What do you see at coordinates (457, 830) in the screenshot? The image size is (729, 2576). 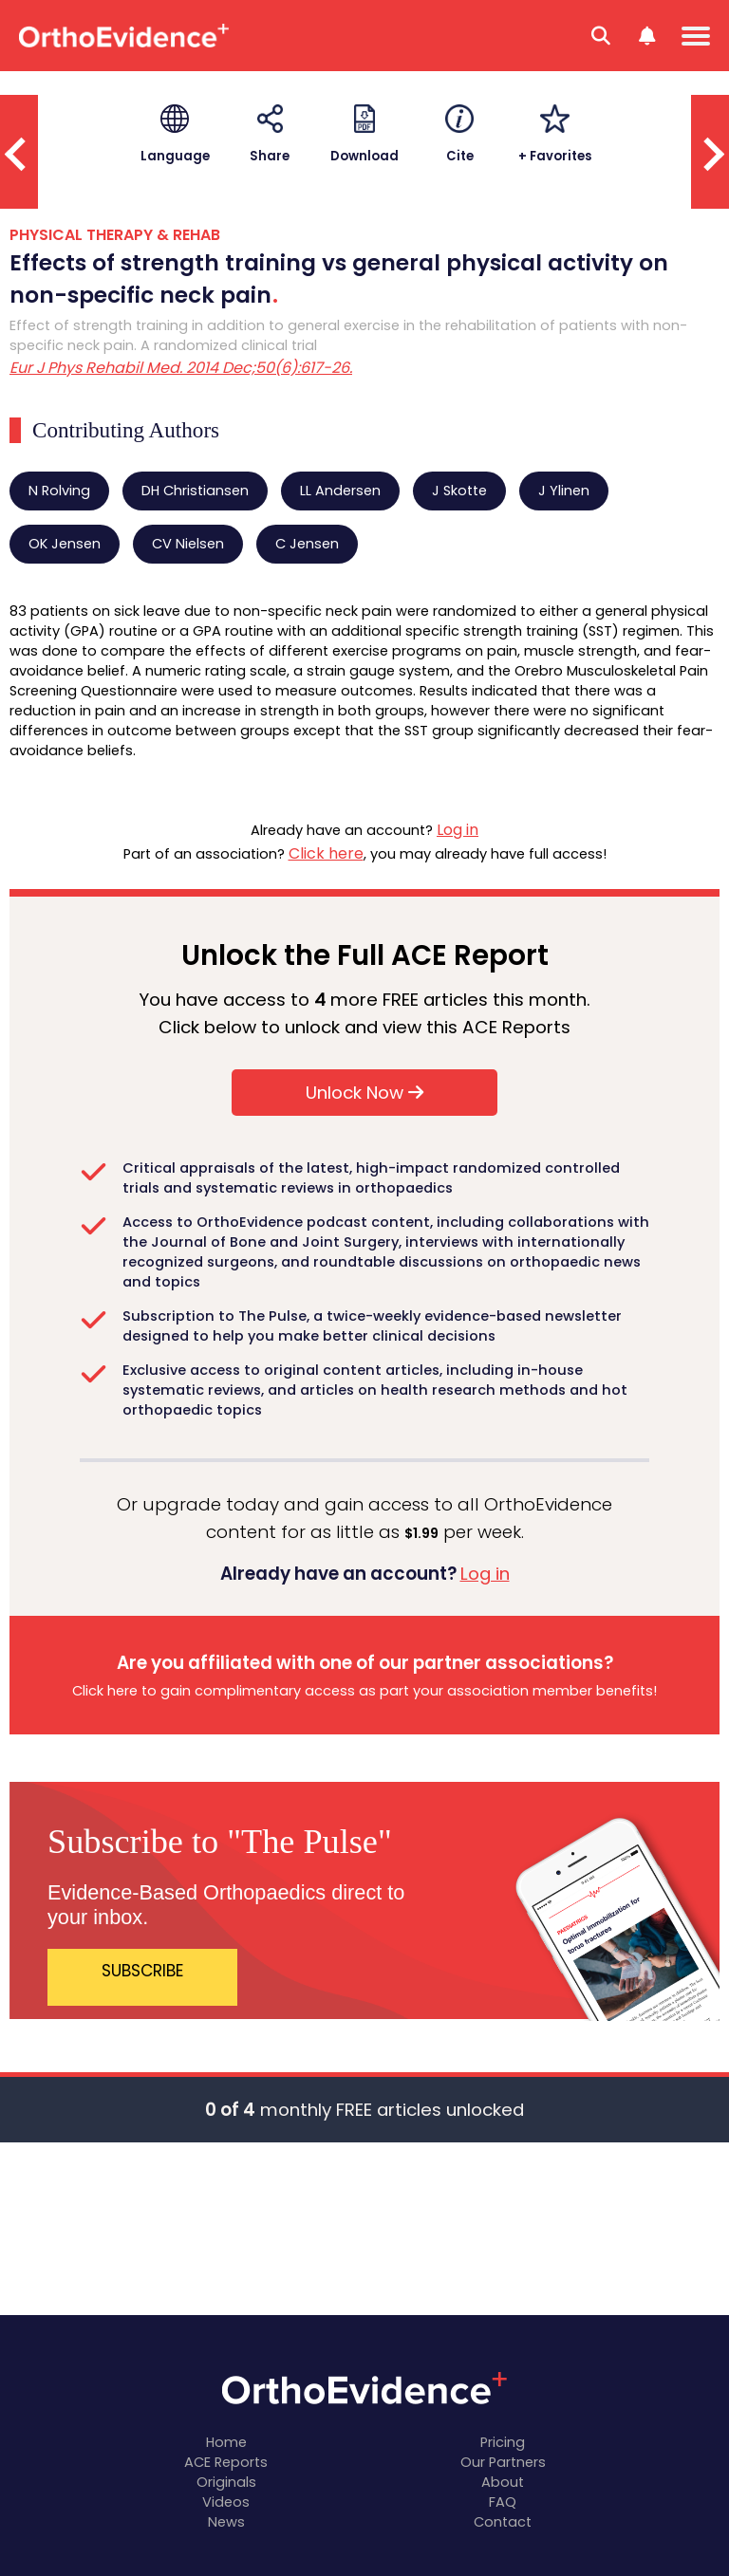 I see `Log in` at bounding box center [457, 830].